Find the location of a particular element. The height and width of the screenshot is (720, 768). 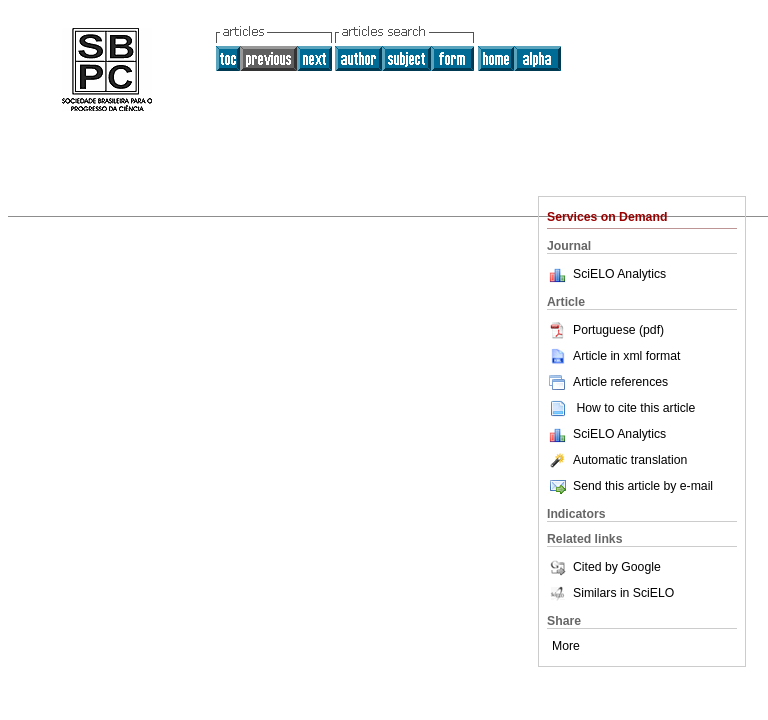

Article in xml format is located at coordinates (613, 356).